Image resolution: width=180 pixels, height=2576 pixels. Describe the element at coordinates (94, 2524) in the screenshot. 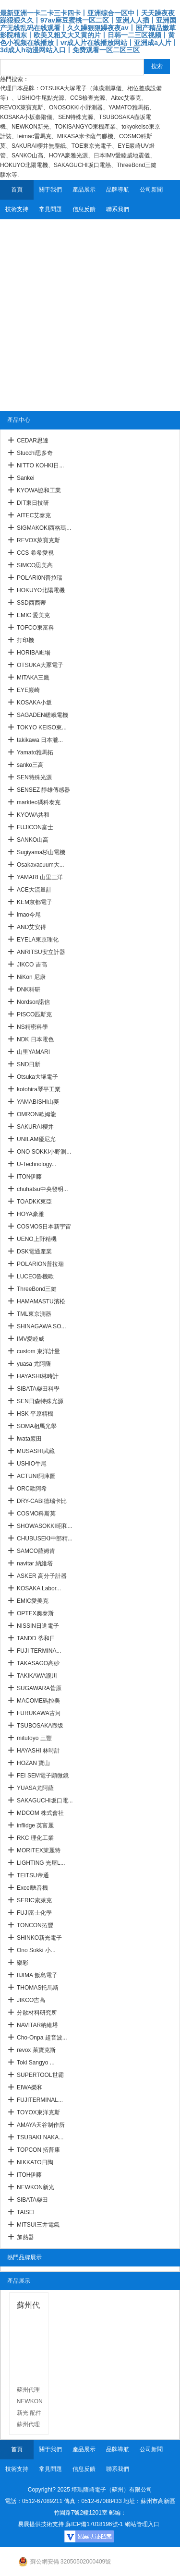

I see `蘇ICP備17018196號-1` at that location.